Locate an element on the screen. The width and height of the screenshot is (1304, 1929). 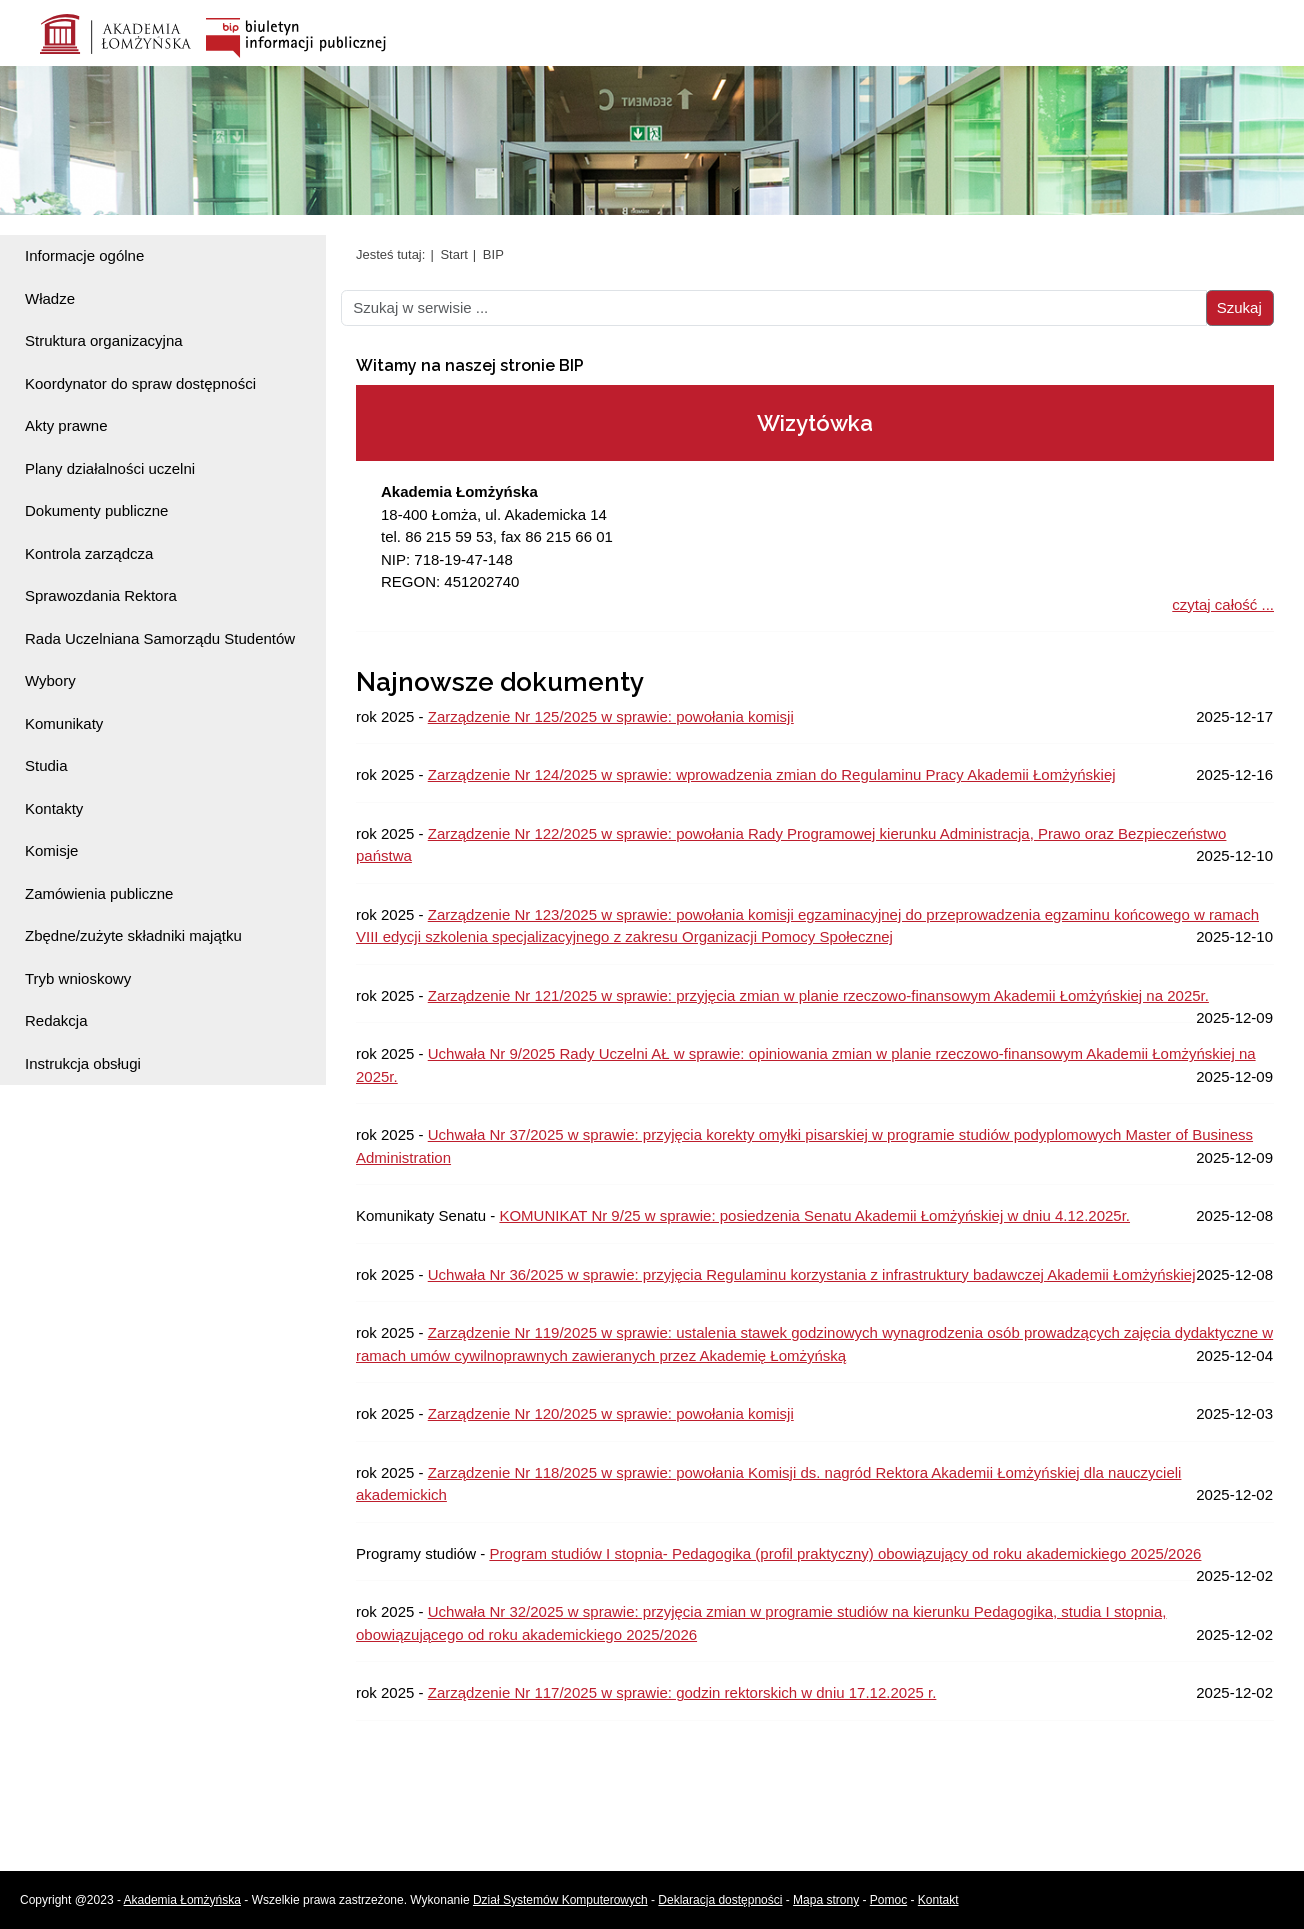
Zarządzenie Nr 117/2025 w sprawie: godzin rektorskich w dniu 17.12.2025 r. is located at coordinates (682, 1692).